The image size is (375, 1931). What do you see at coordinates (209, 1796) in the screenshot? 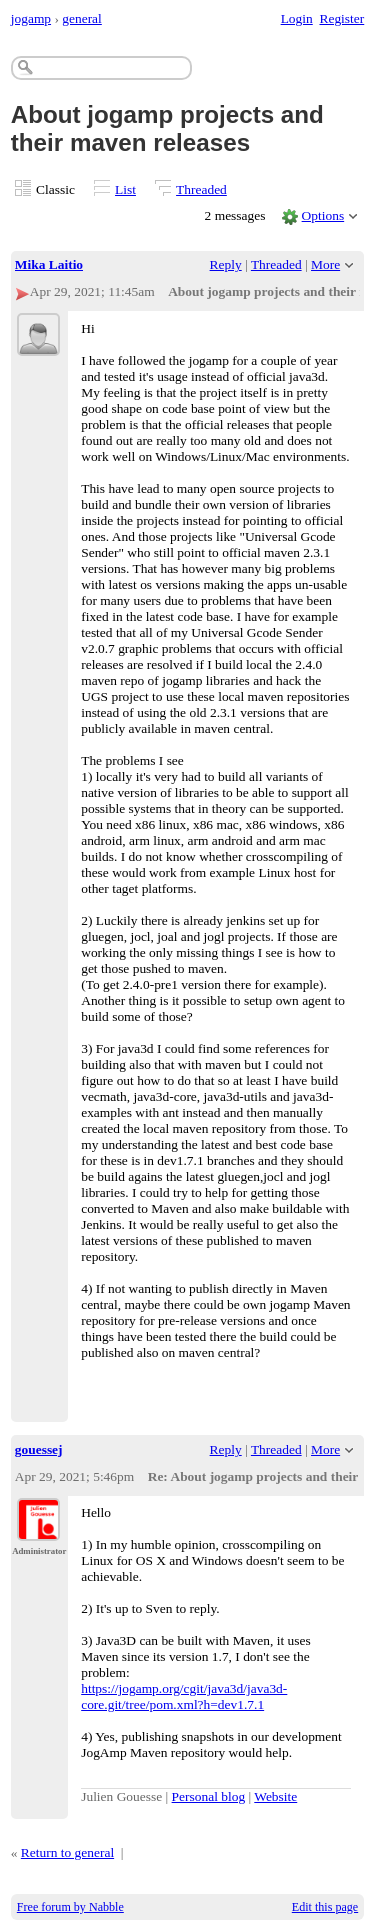
I see `Personal blog` at bounding box center [209, 1796].